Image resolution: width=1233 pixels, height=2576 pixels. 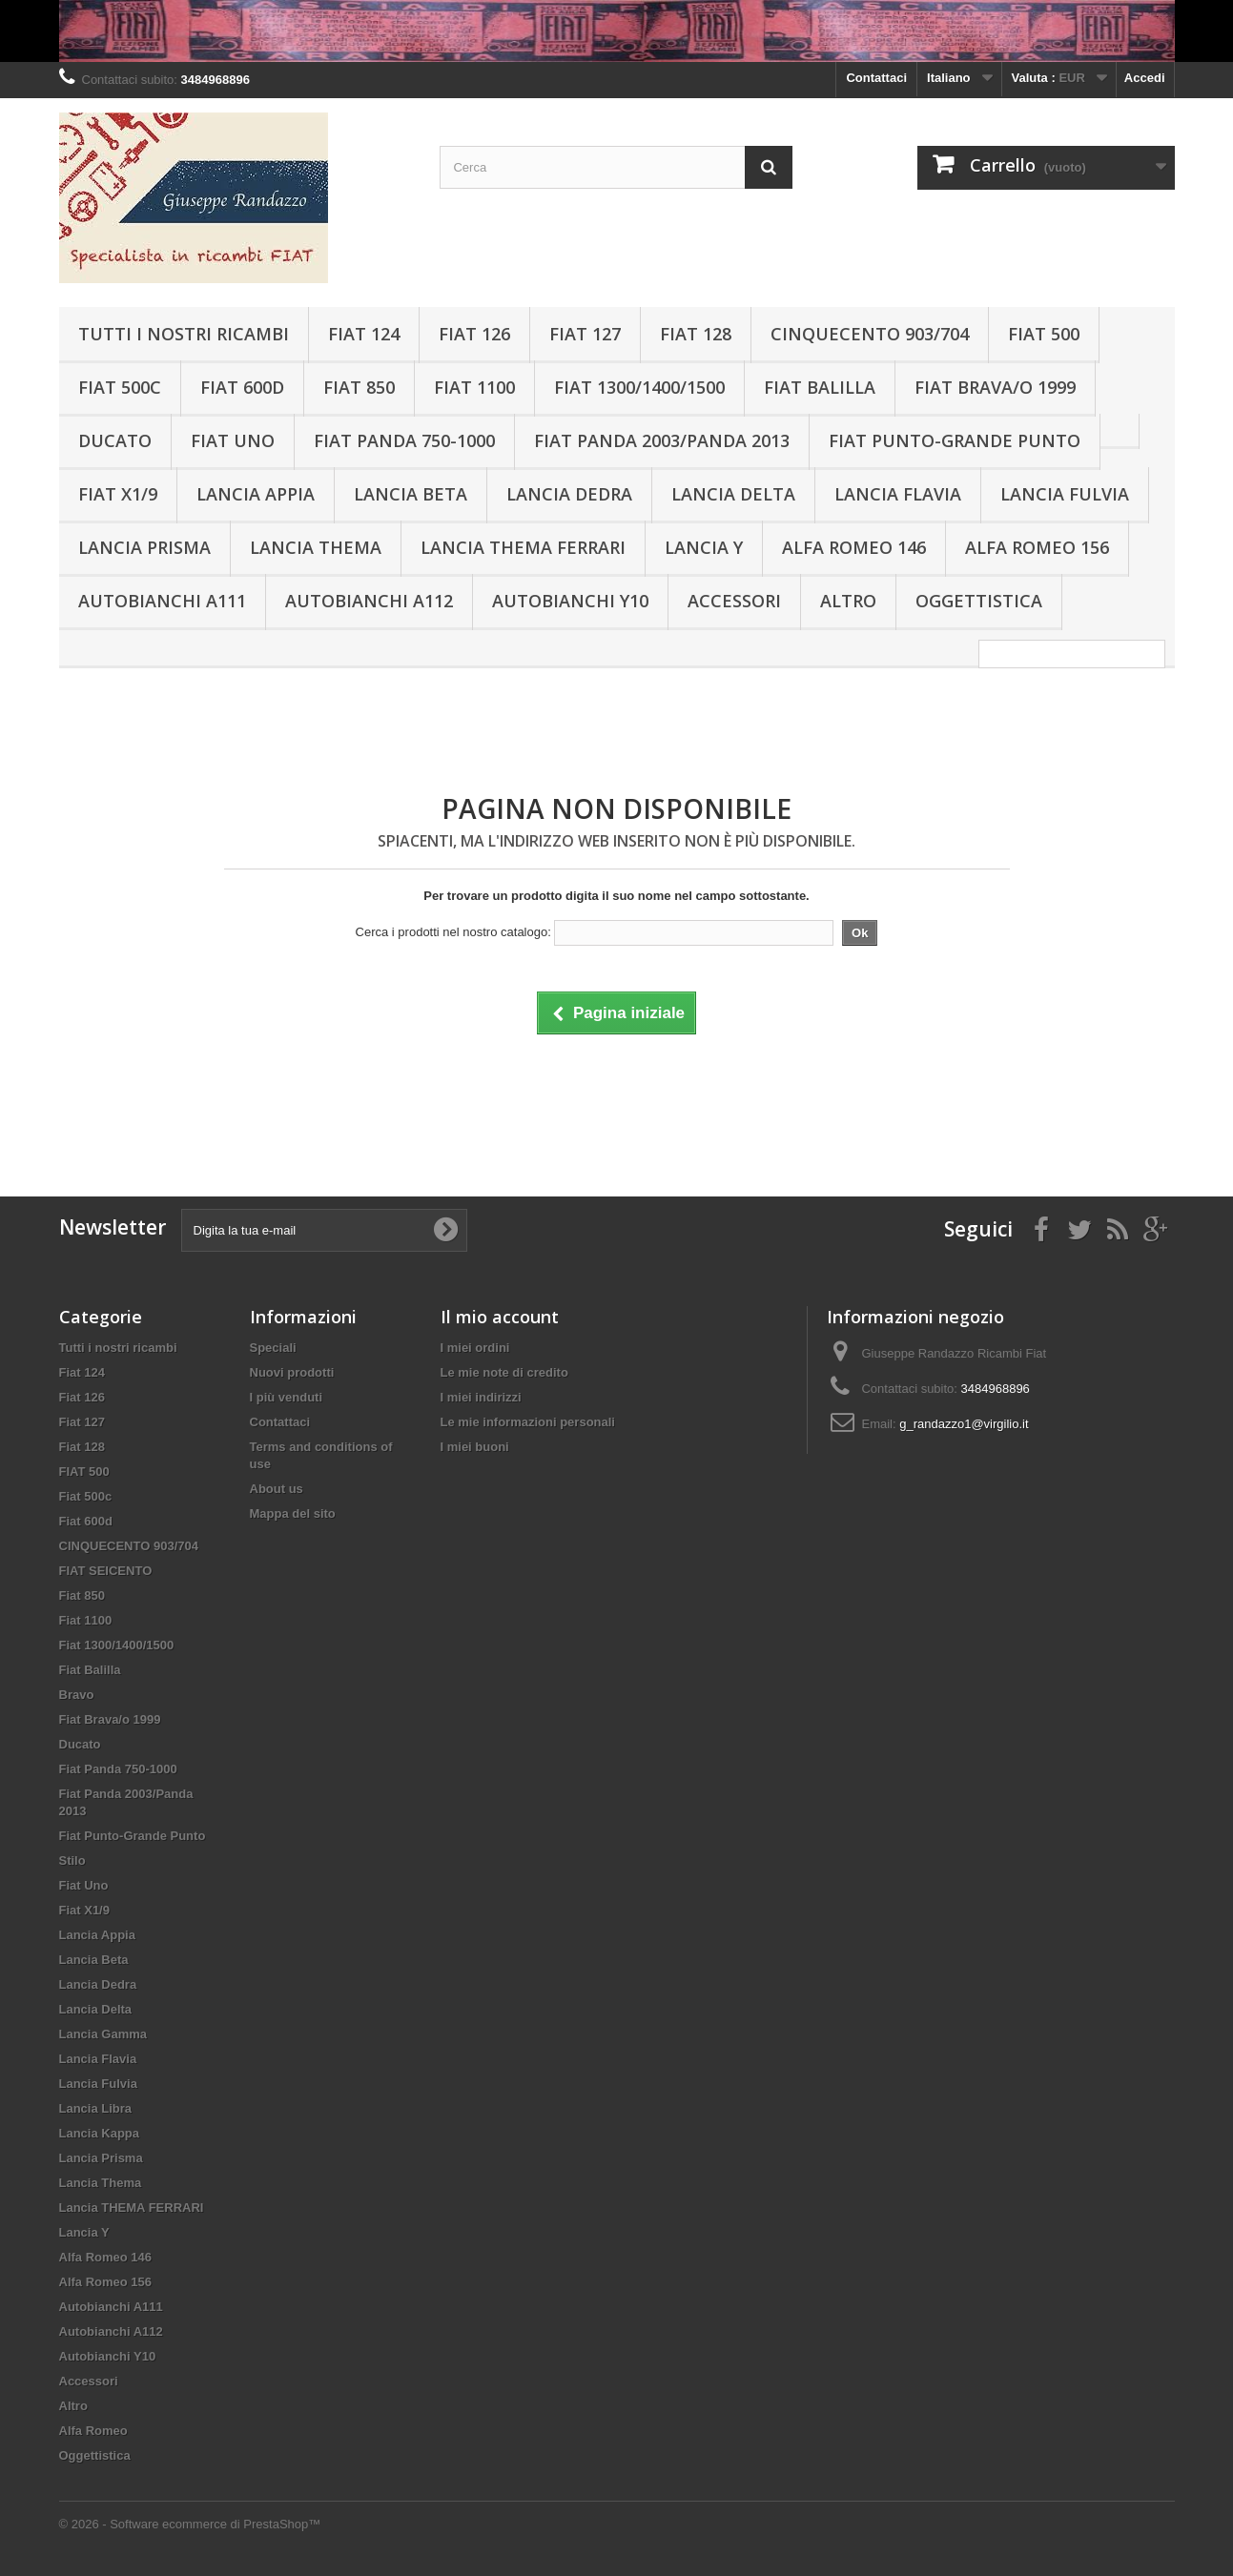 I want to click on Stilo, so click(x=72, y=1860).